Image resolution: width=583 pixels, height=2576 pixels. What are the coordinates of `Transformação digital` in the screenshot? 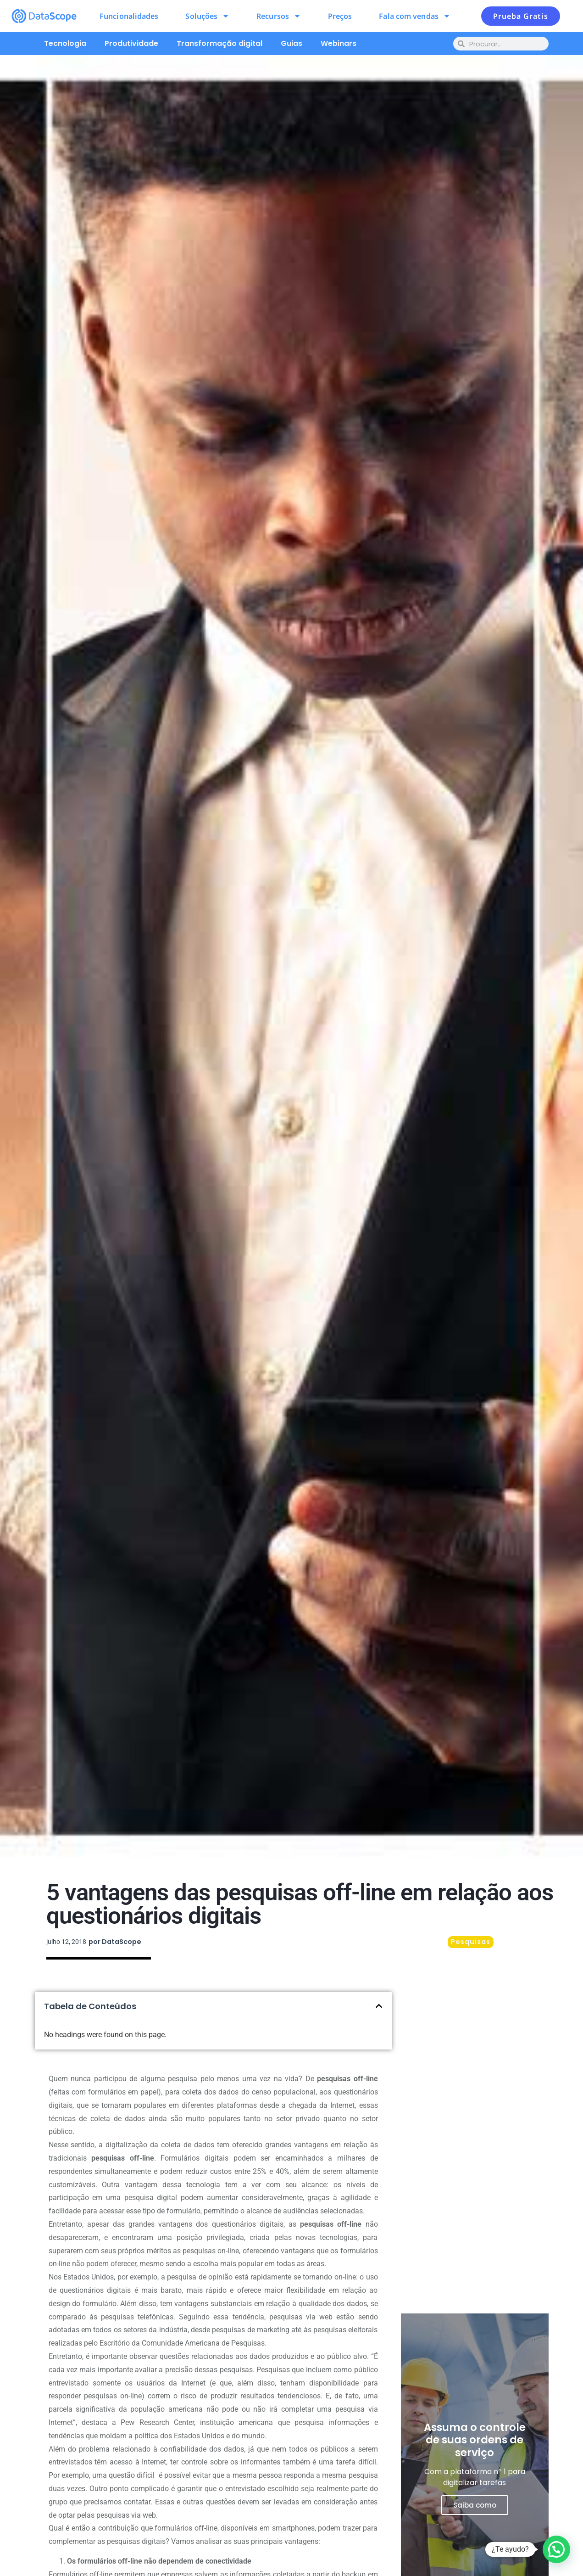 It's located at (219, 43).